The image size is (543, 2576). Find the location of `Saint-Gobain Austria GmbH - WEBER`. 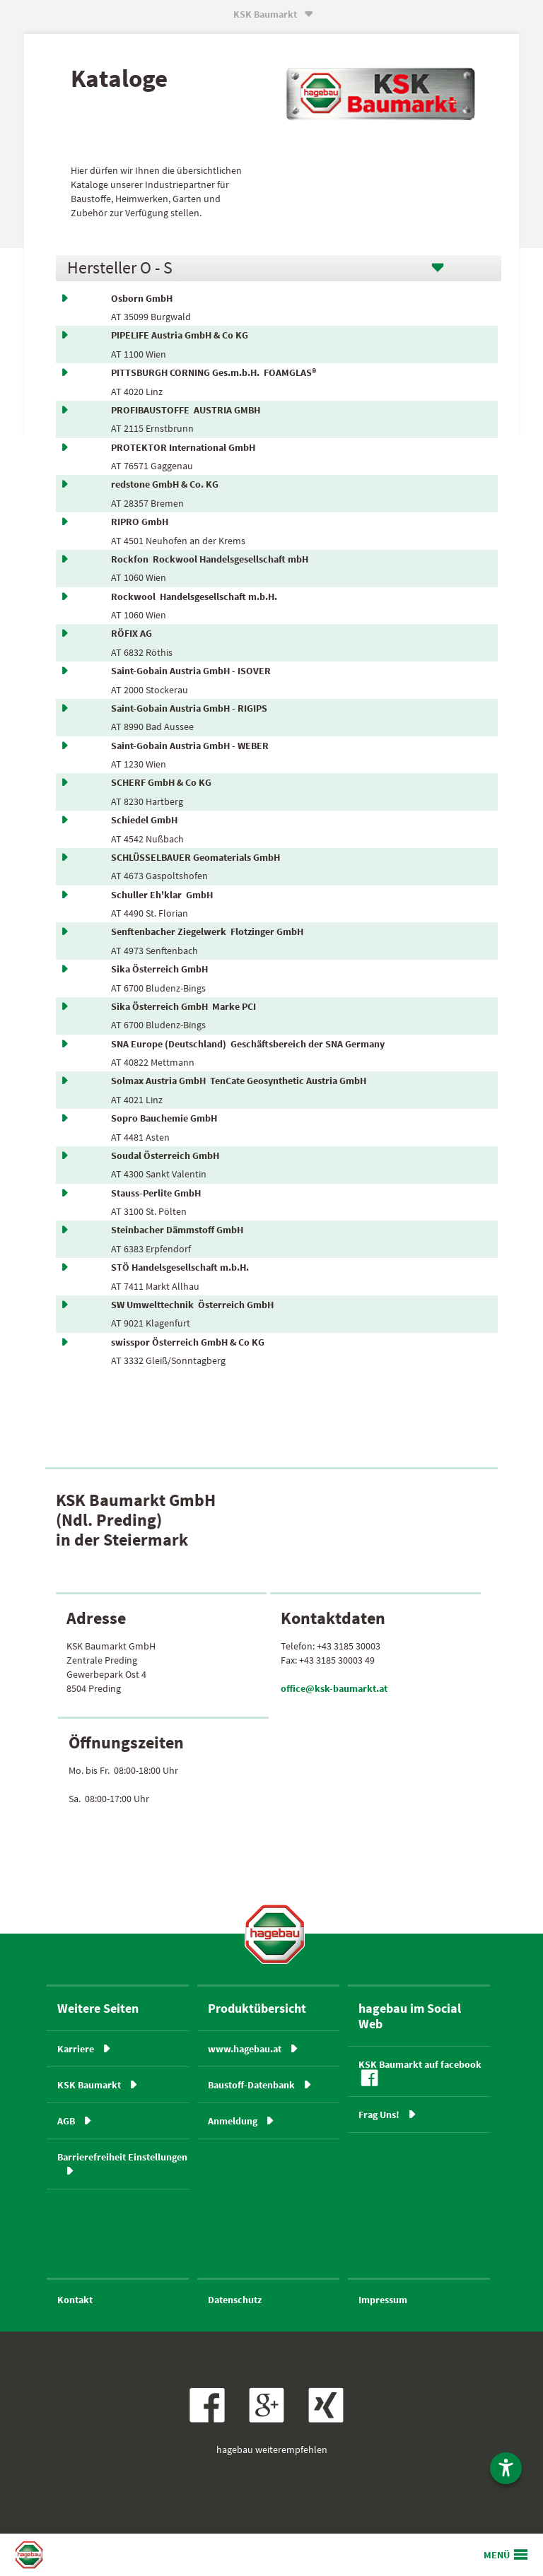

Saint-Gobain Austria GmbH - WEBER is located at coordinates (192, 745).